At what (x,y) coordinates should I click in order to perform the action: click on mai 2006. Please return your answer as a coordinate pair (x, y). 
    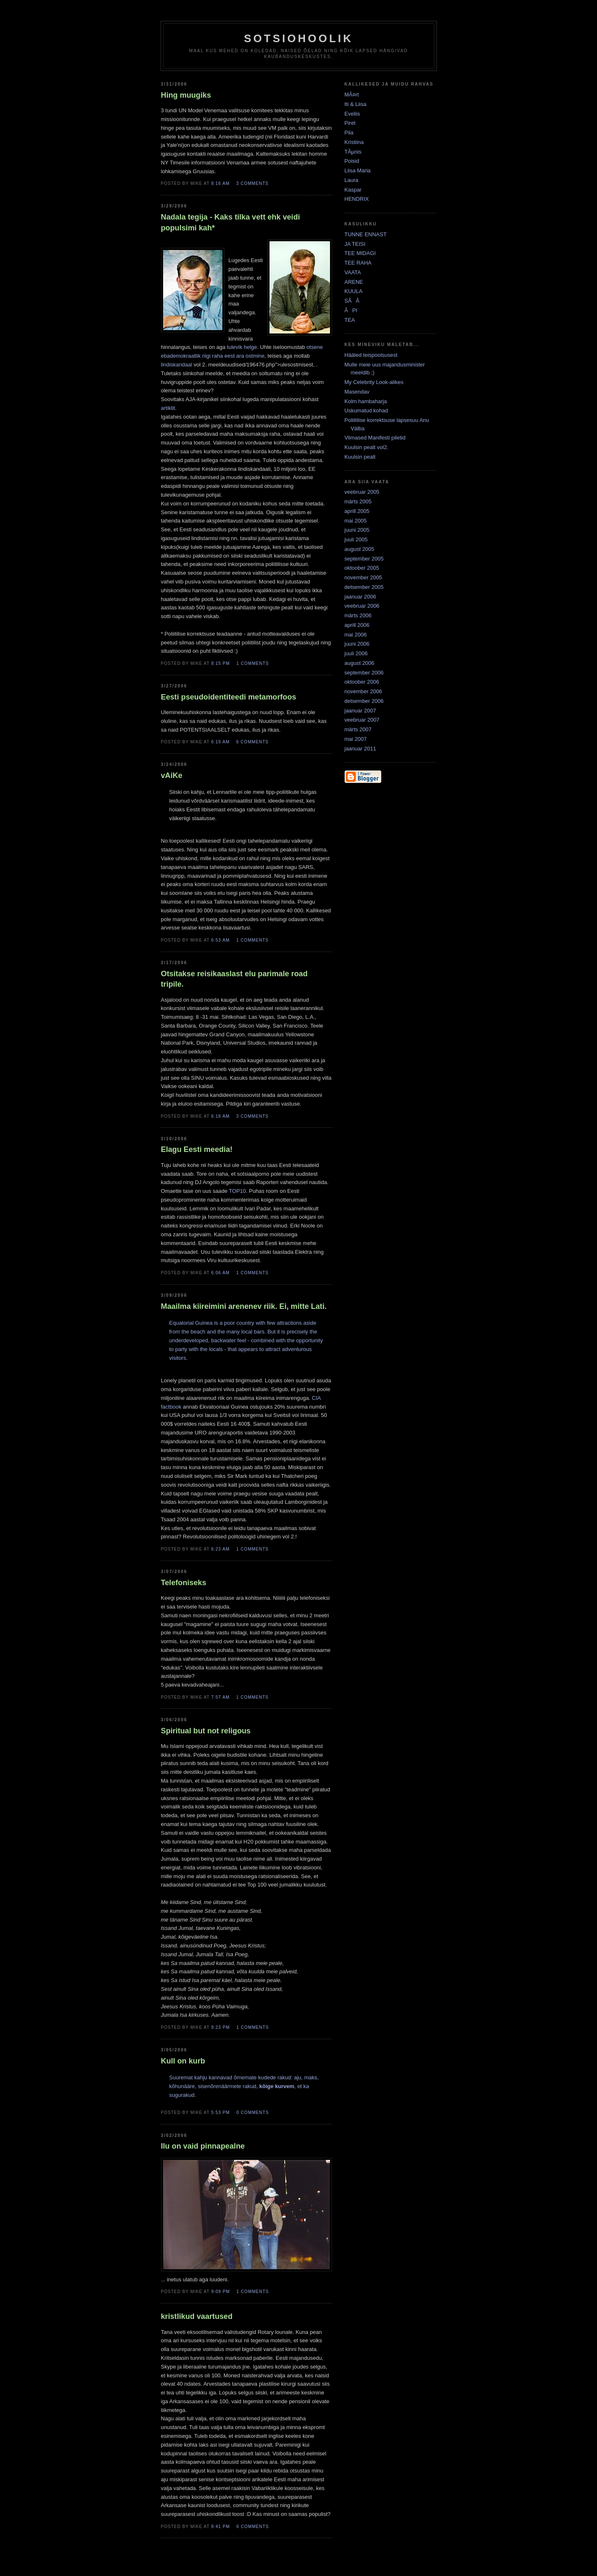
    Looking at the image, I should click on (356, 634).